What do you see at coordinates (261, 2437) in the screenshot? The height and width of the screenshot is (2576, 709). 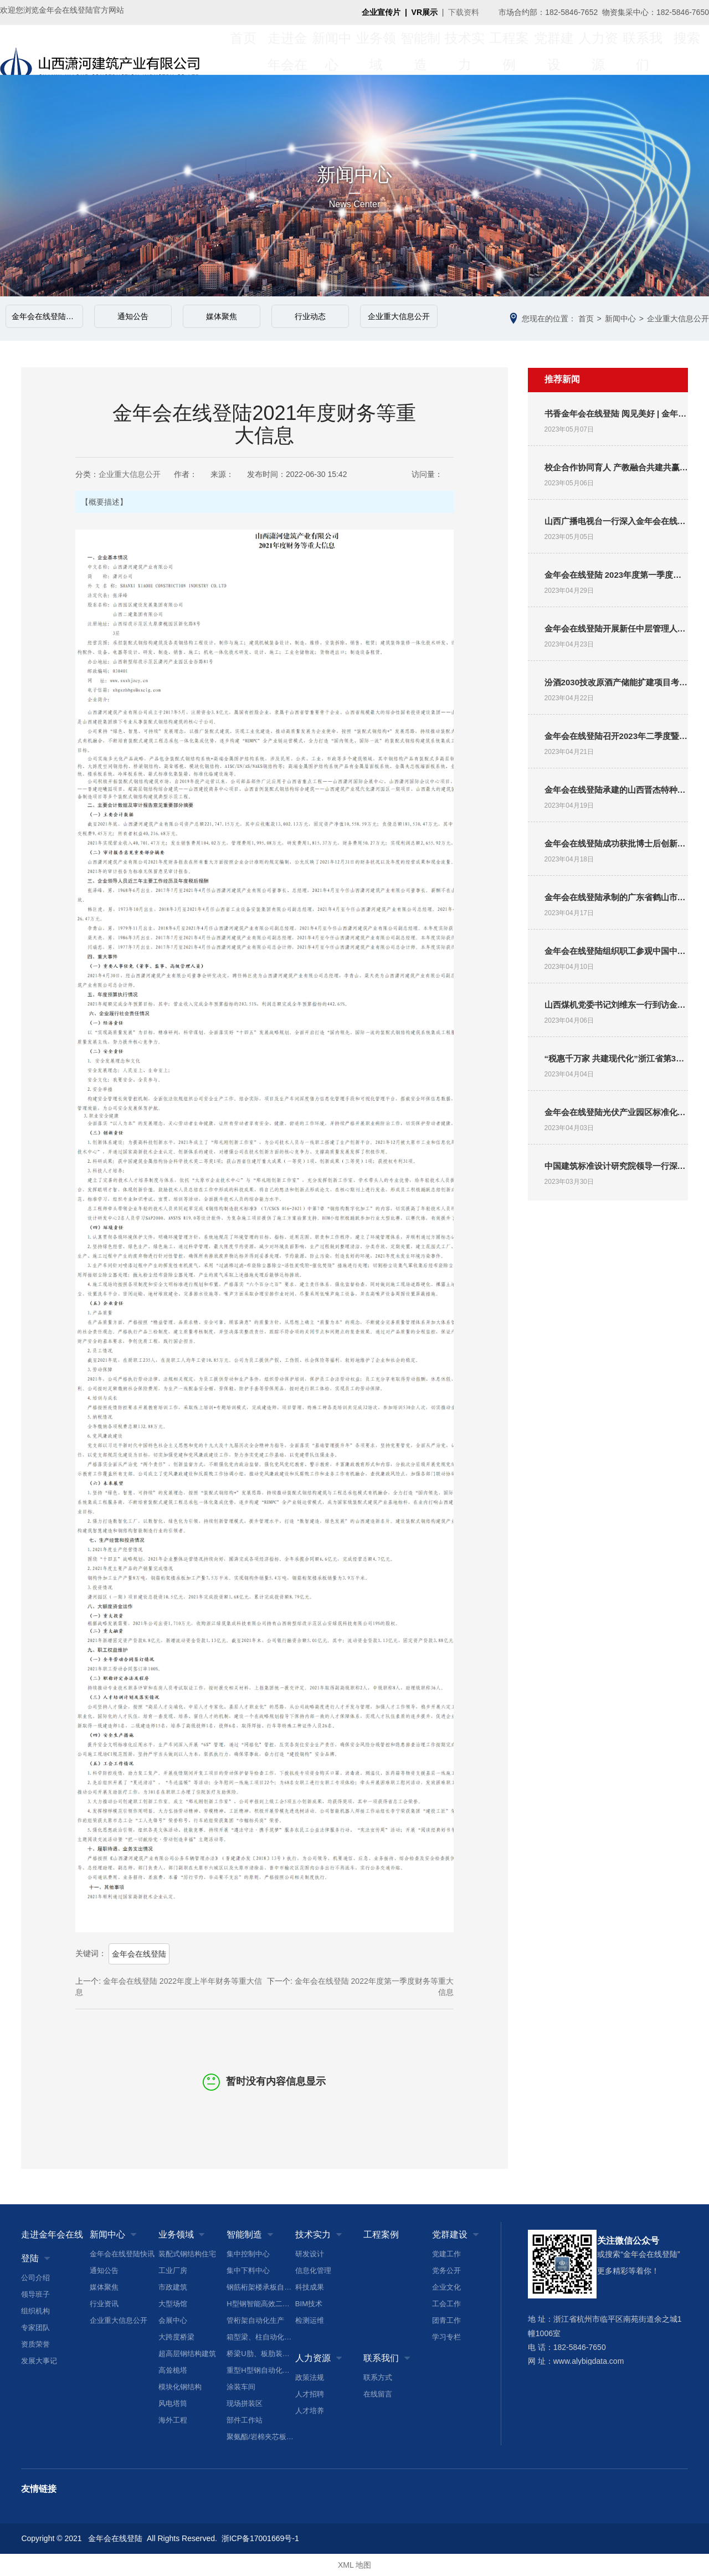 I see `聚氨酯/岩棉夹芯板生产线` at bounding box center [261, 2437].